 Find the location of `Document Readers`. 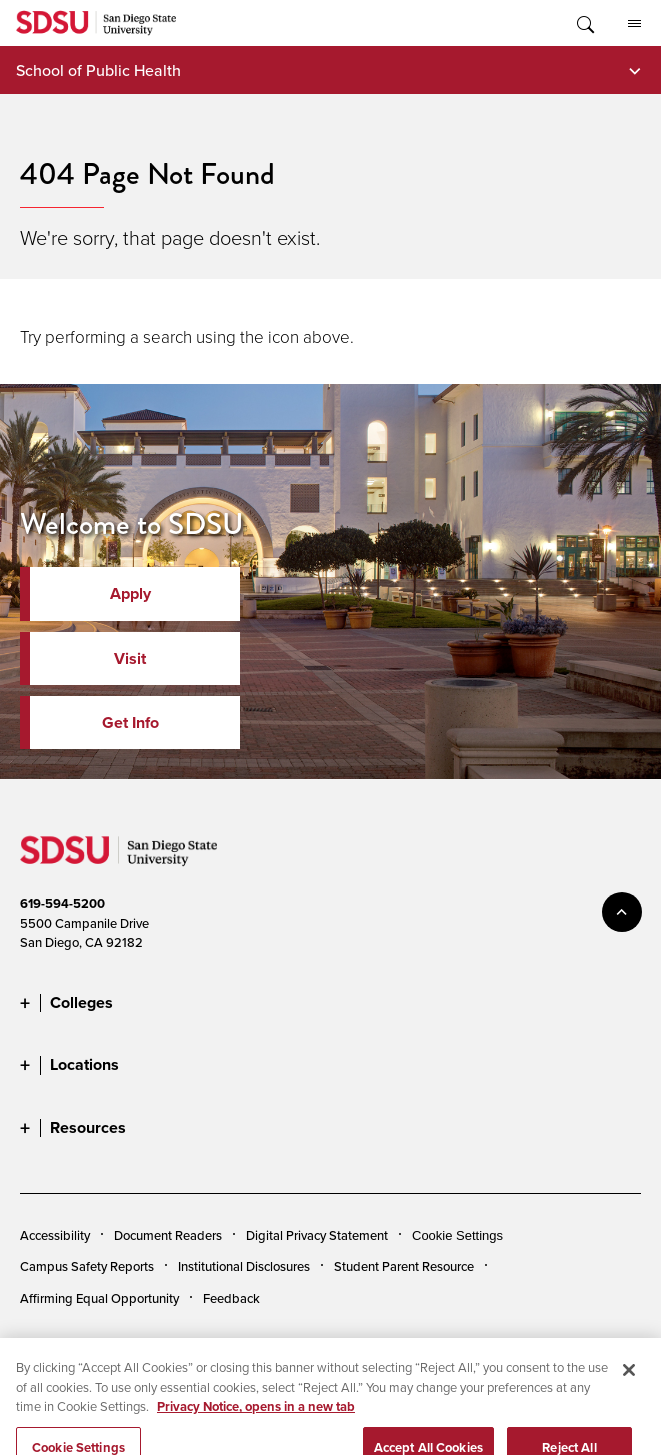

Document Readers is located at coordinates (168, 1235).